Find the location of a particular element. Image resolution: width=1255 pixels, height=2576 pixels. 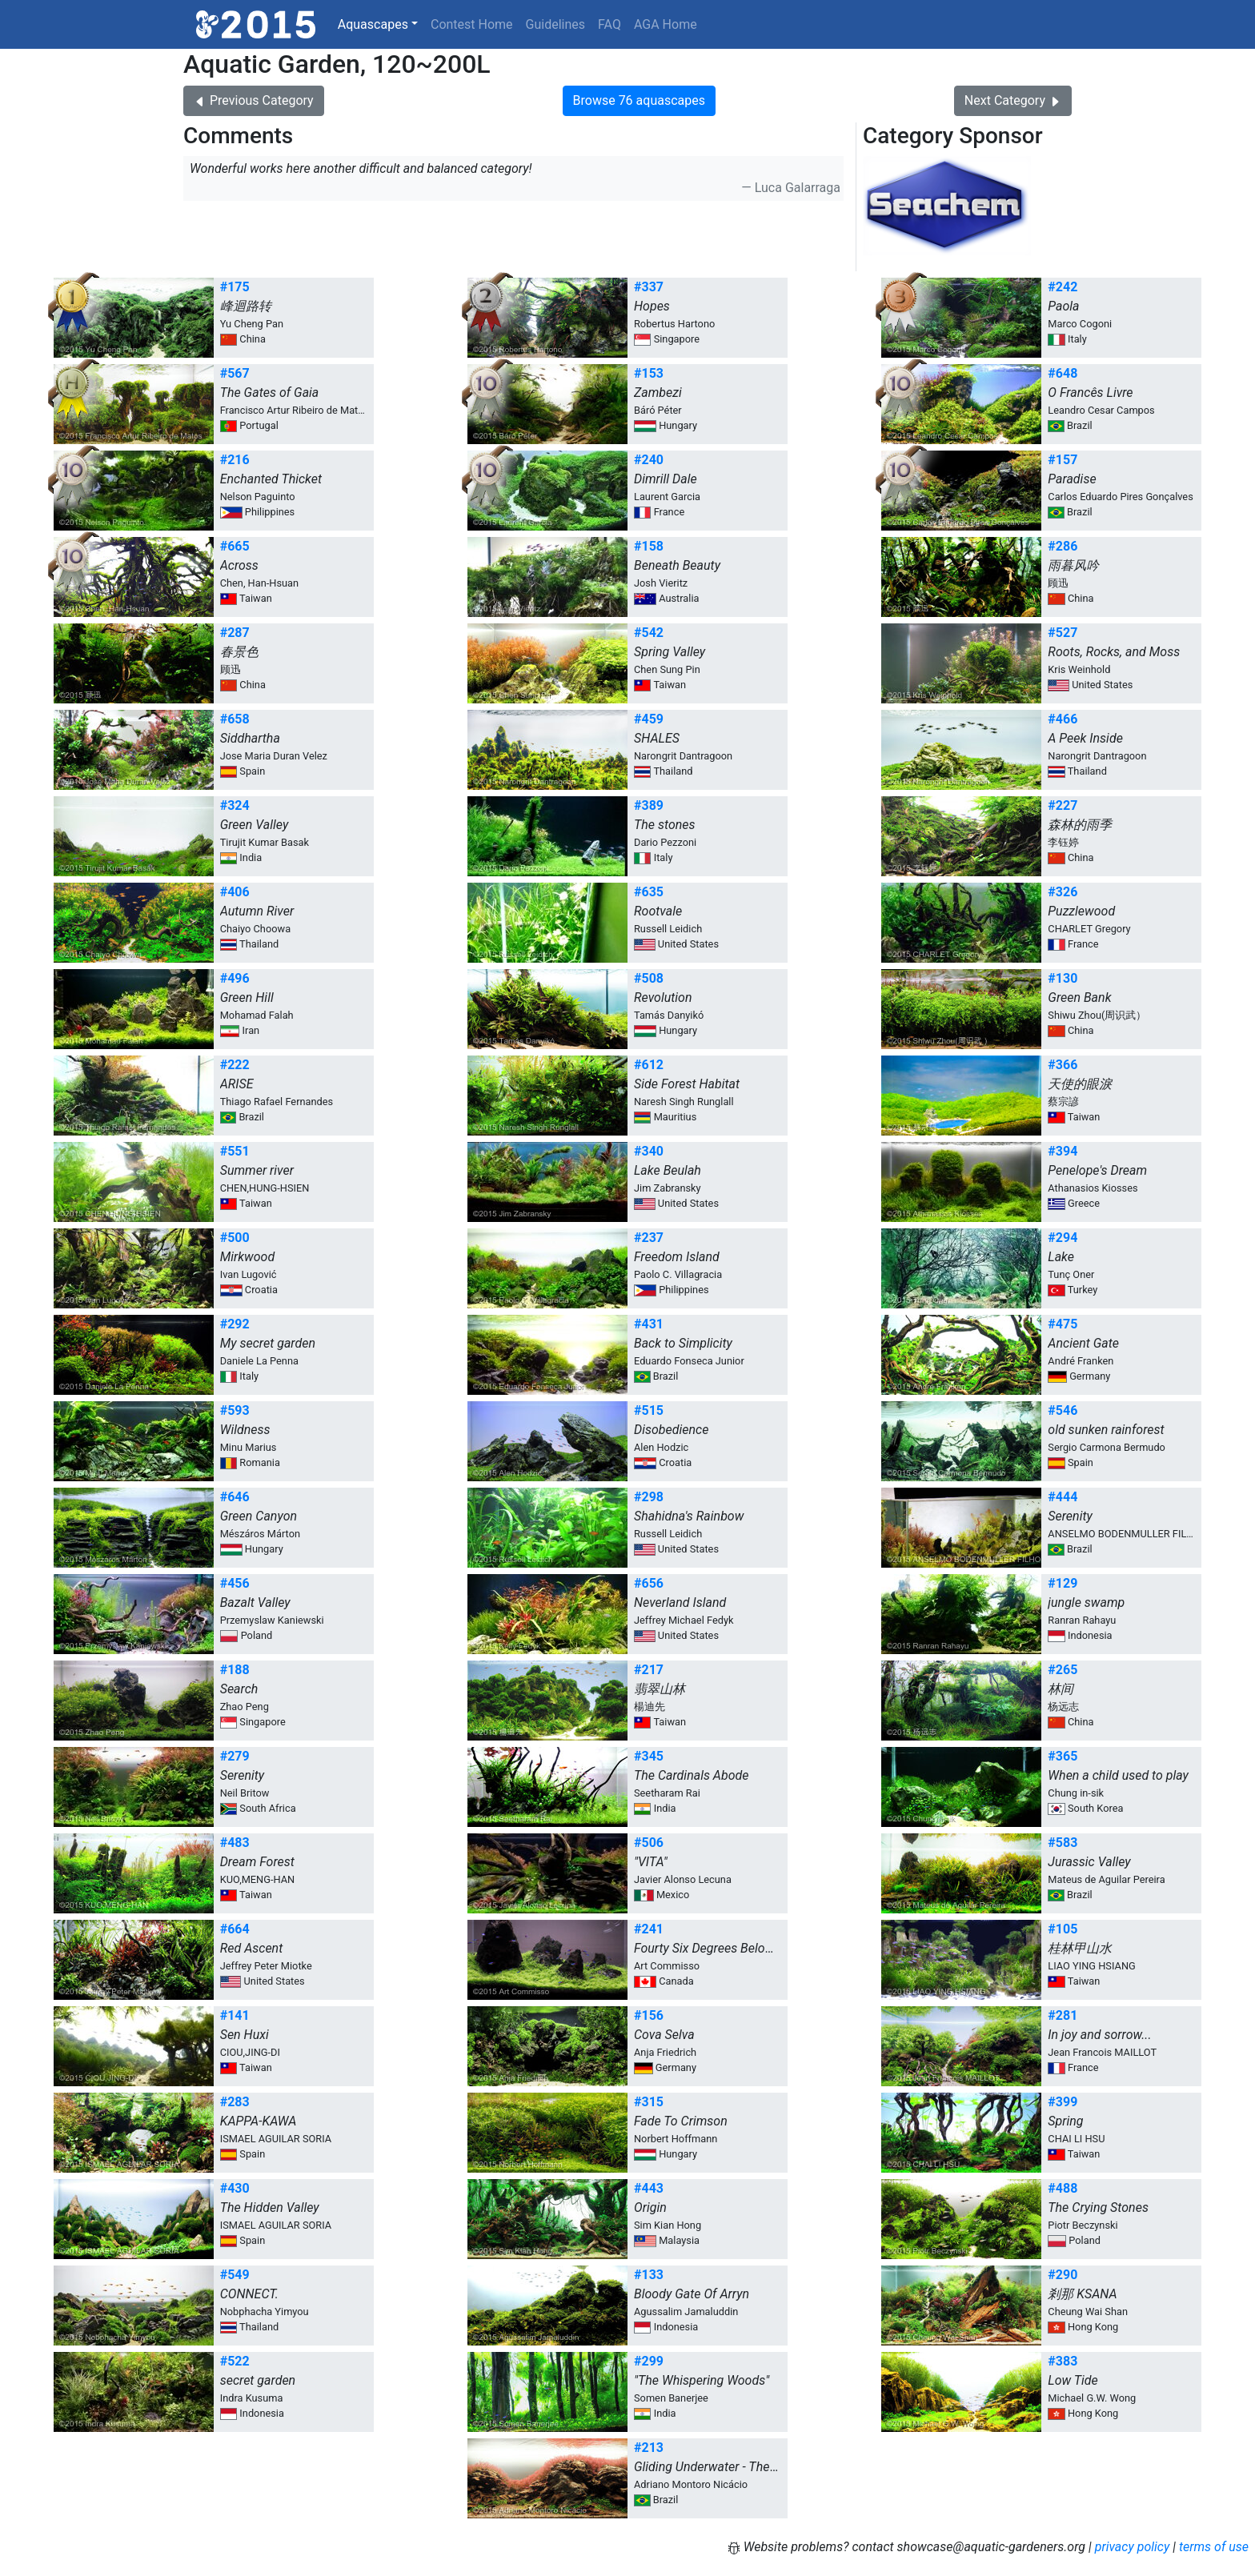

Guidelines is located at coordinates (555, 24).